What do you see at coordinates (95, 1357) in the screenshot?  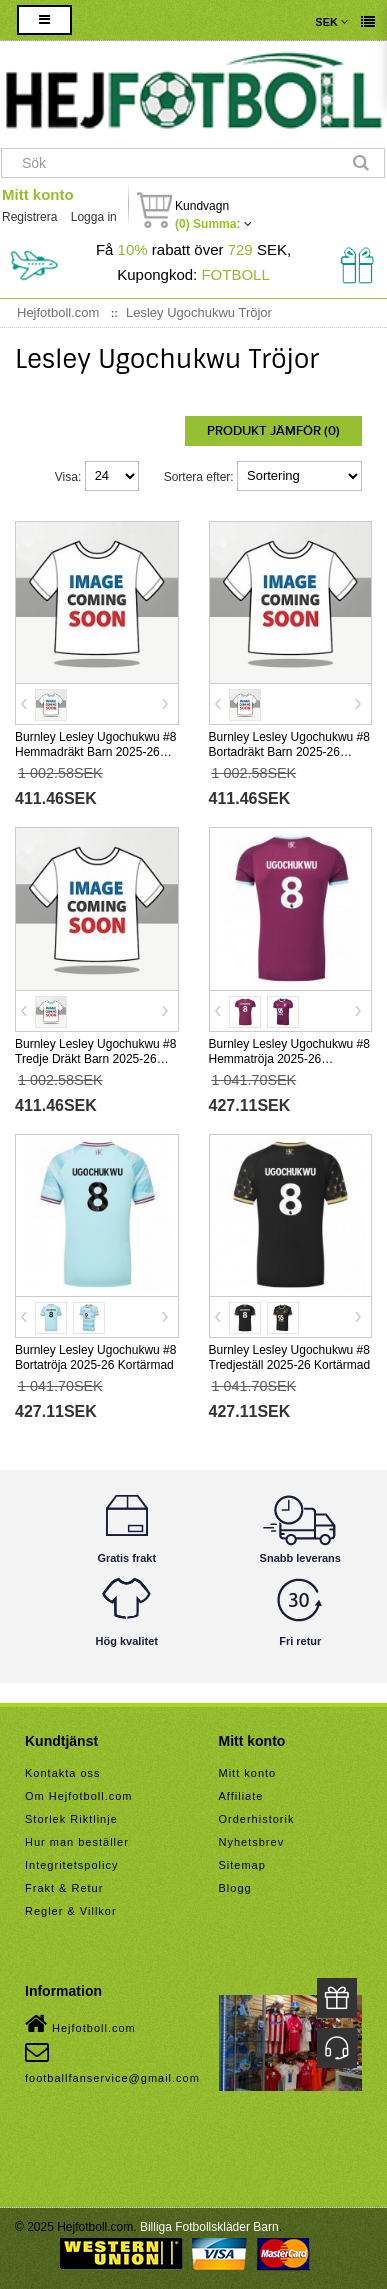 I see `Burnley Lesley Ugochukwu #8 Bortatröja 2025-26 Kortärmad` at bounding box center [95, 1357].